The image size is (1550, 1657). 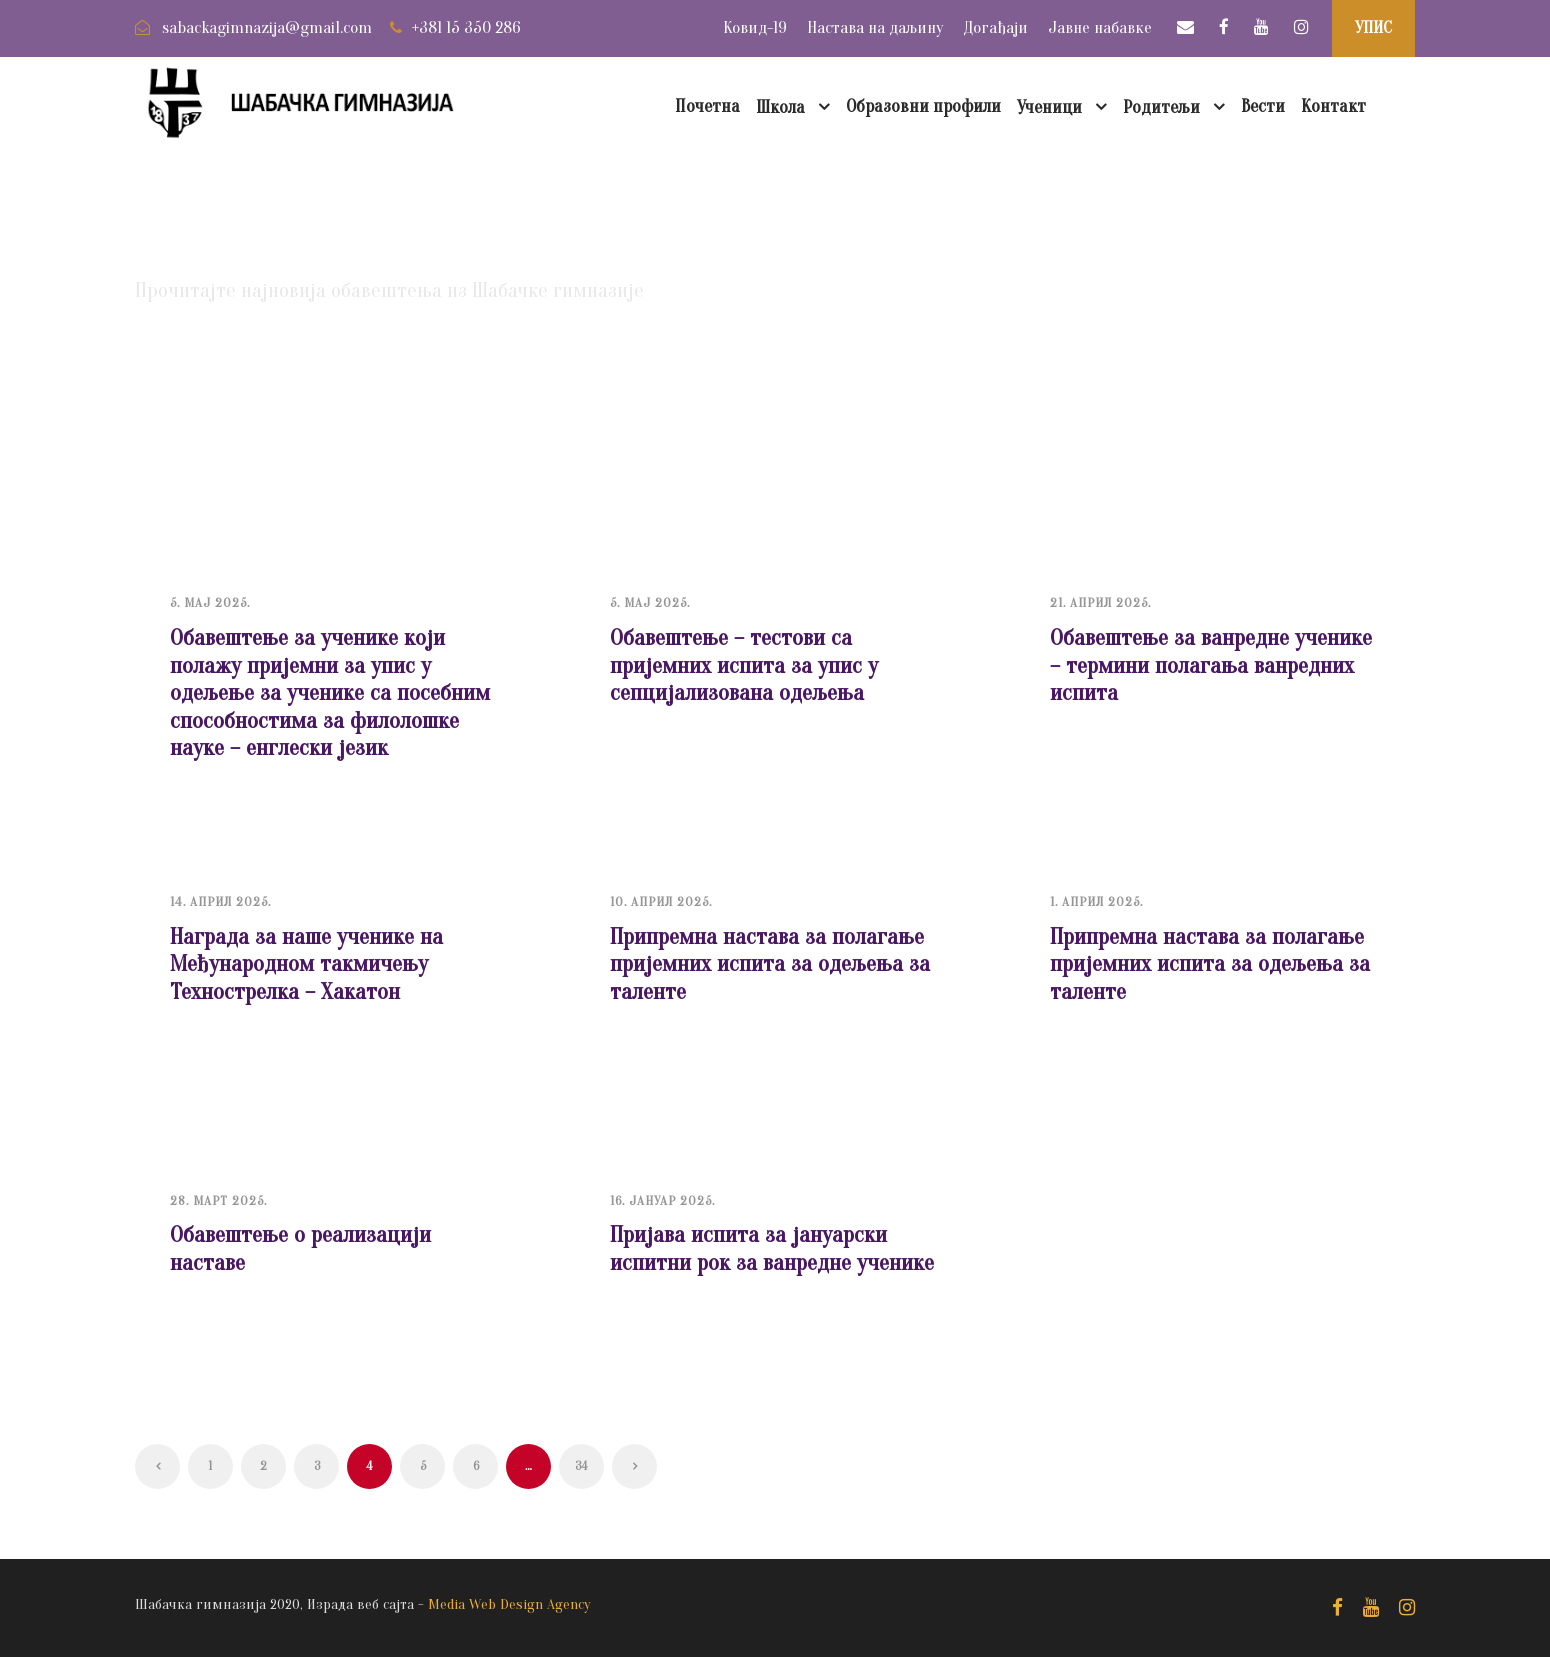 I want to click on Пријава испита за јануарски испитни рок за ванредне ученике, so click(x=772, y=1248).